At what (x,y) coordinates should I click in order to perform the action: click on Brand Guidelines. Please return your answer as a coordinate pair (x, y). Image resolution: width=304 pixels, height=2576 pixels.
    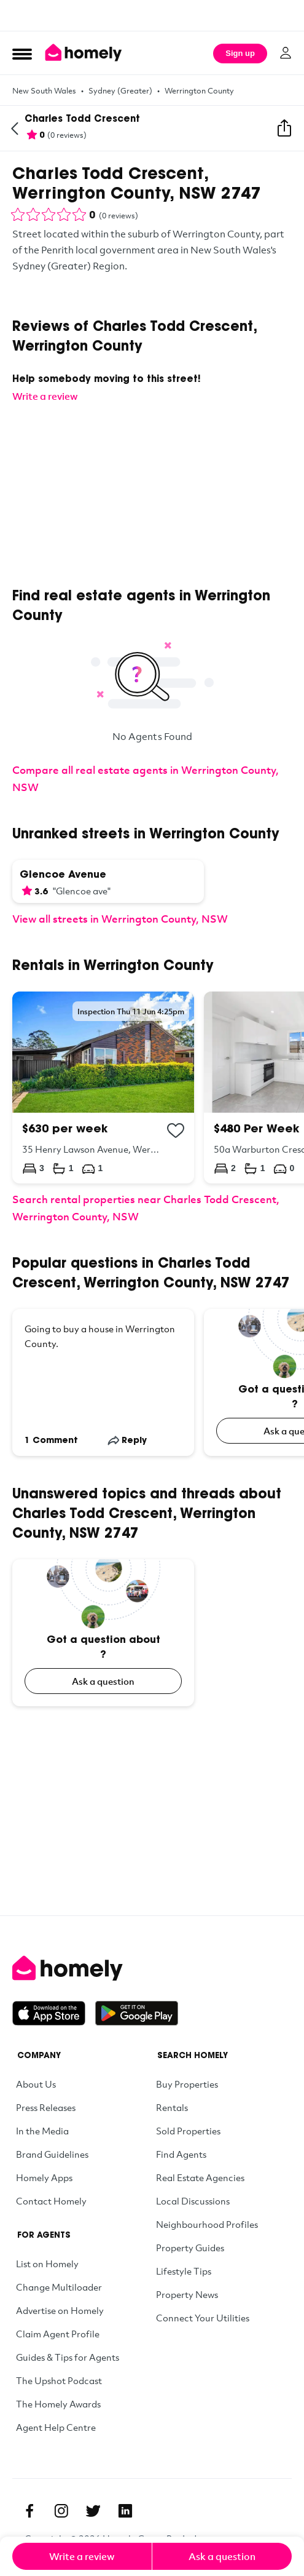
    Looking at the image, I should click on (52, 2154).